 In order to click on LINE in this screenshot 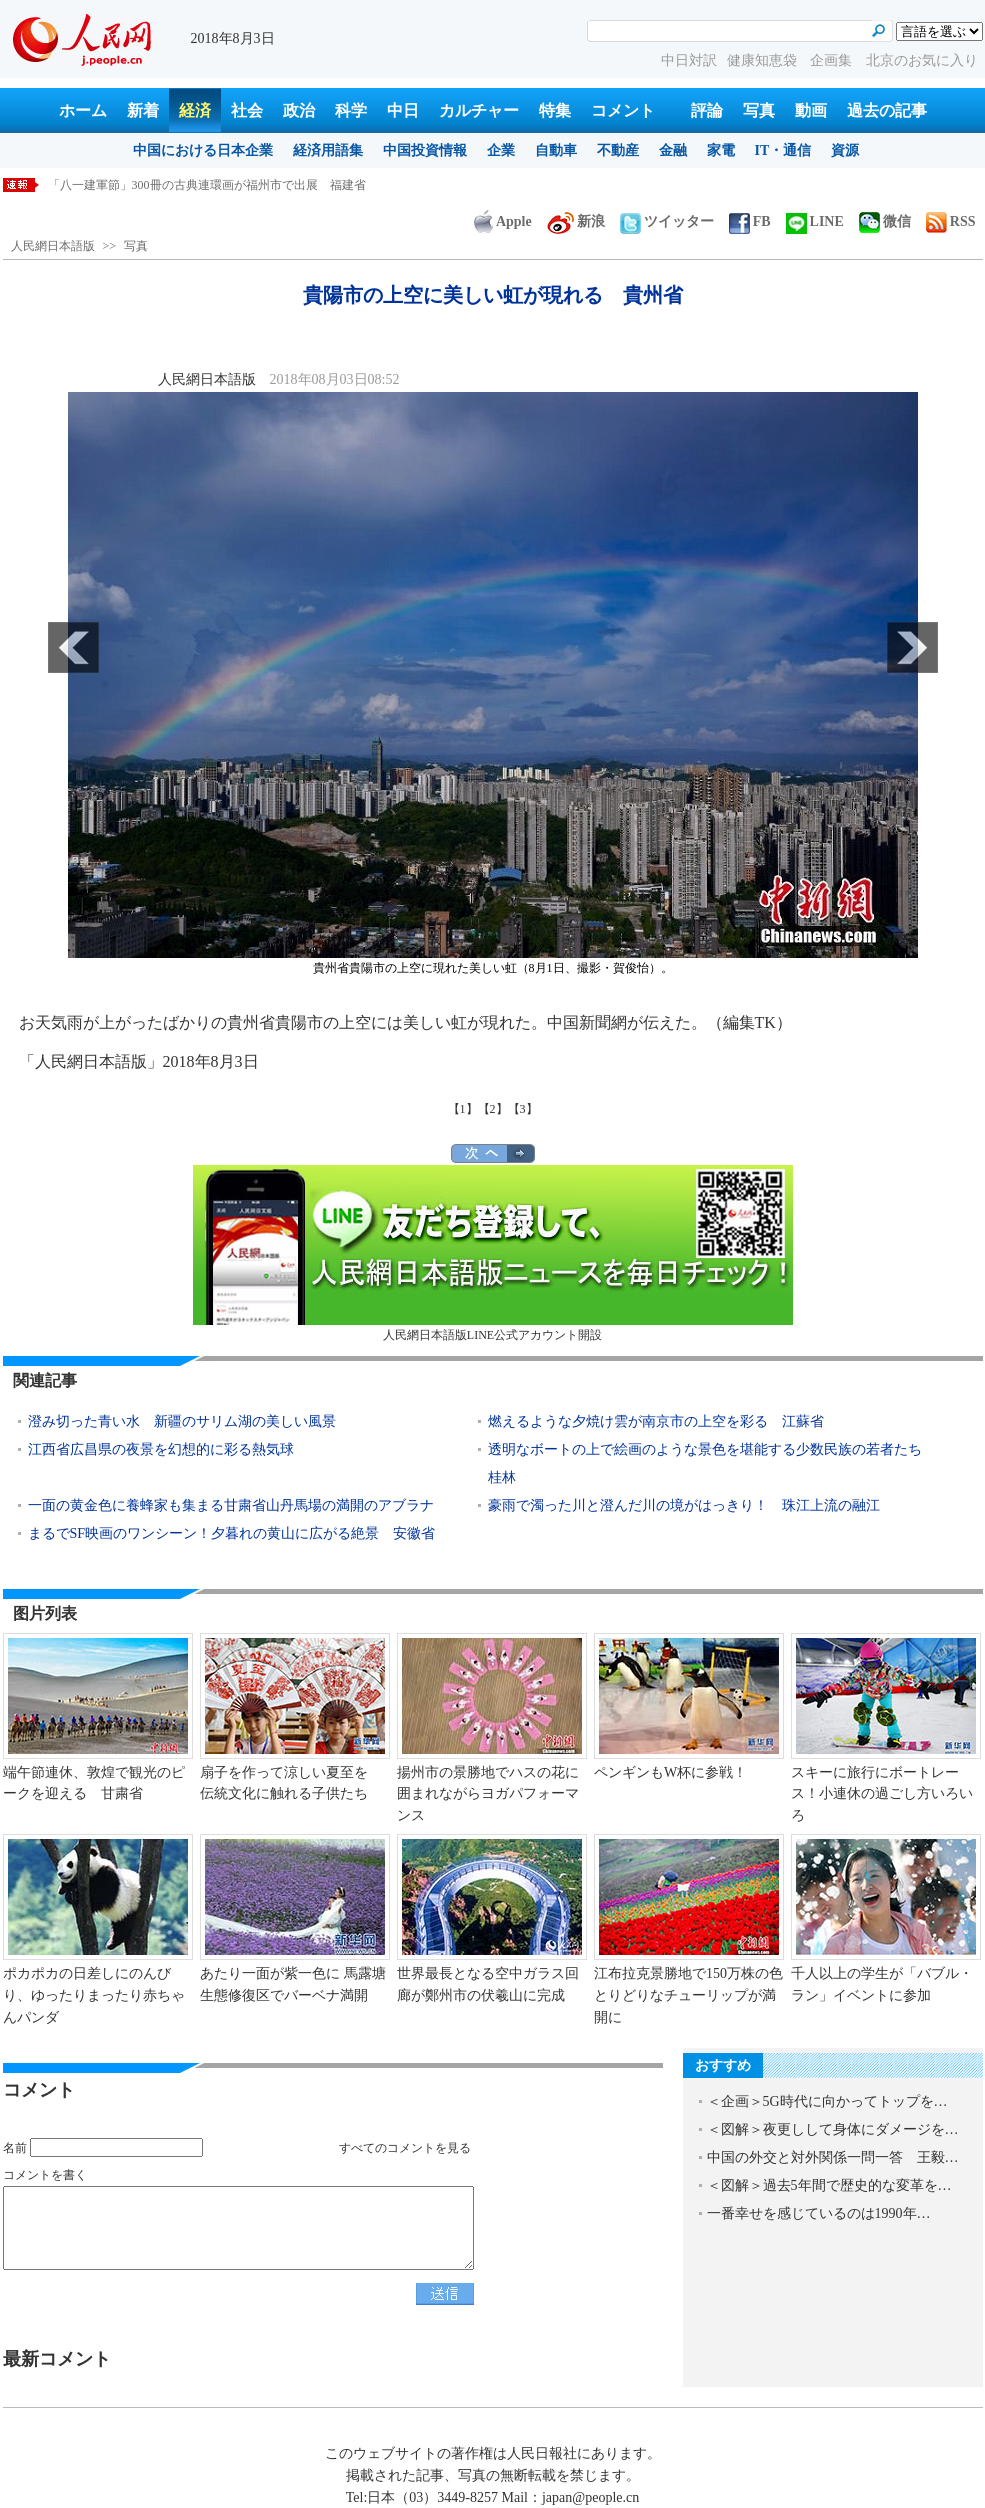, I will do `click(815, 221)`.